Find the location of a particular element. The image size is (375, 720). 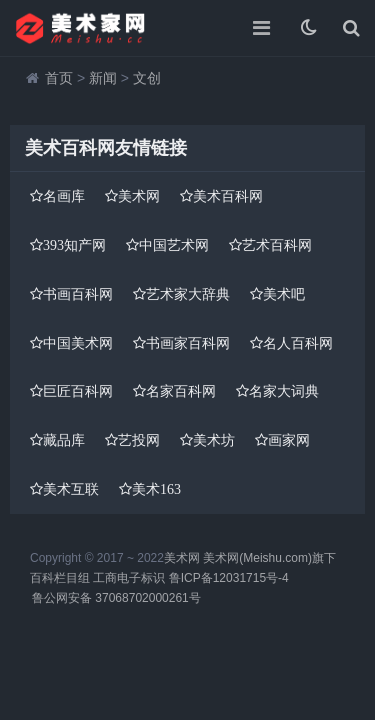

工商电子标识 is located at coordinates (129, 578).